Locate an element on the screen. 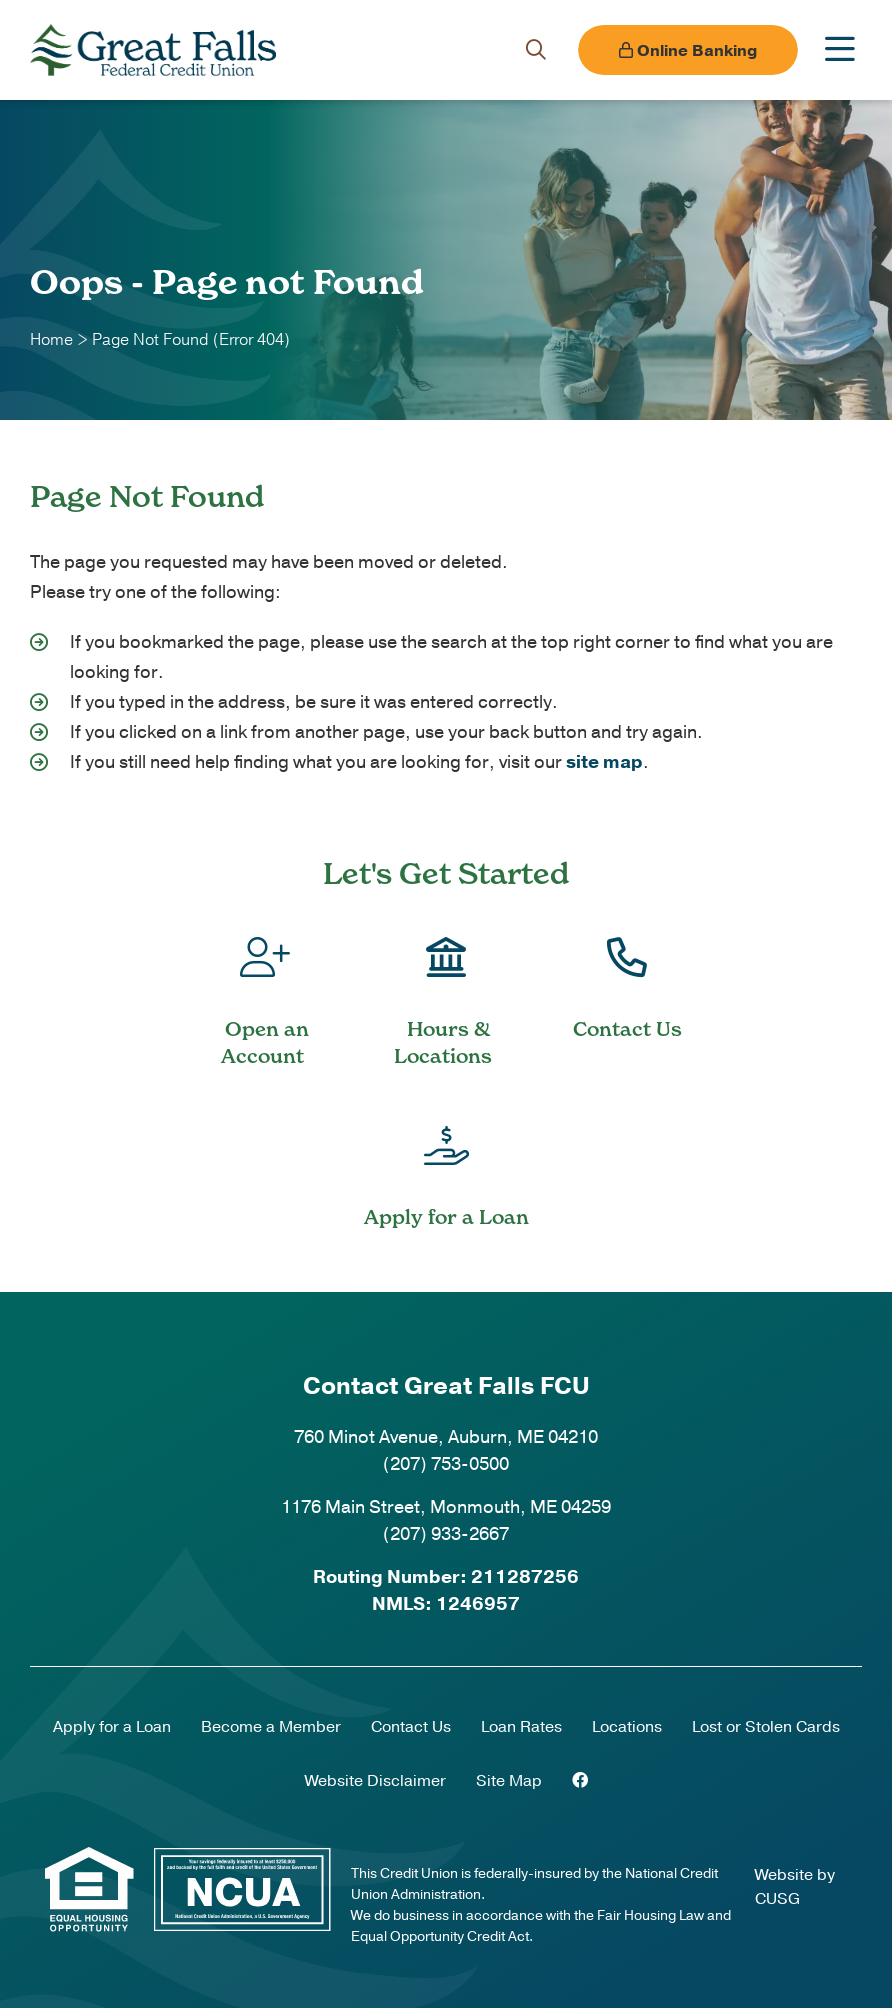 Image resolution: width=892 pixels, height=2008 pixels. [Apply for a Loan] is located at coordinates (446, 1162).